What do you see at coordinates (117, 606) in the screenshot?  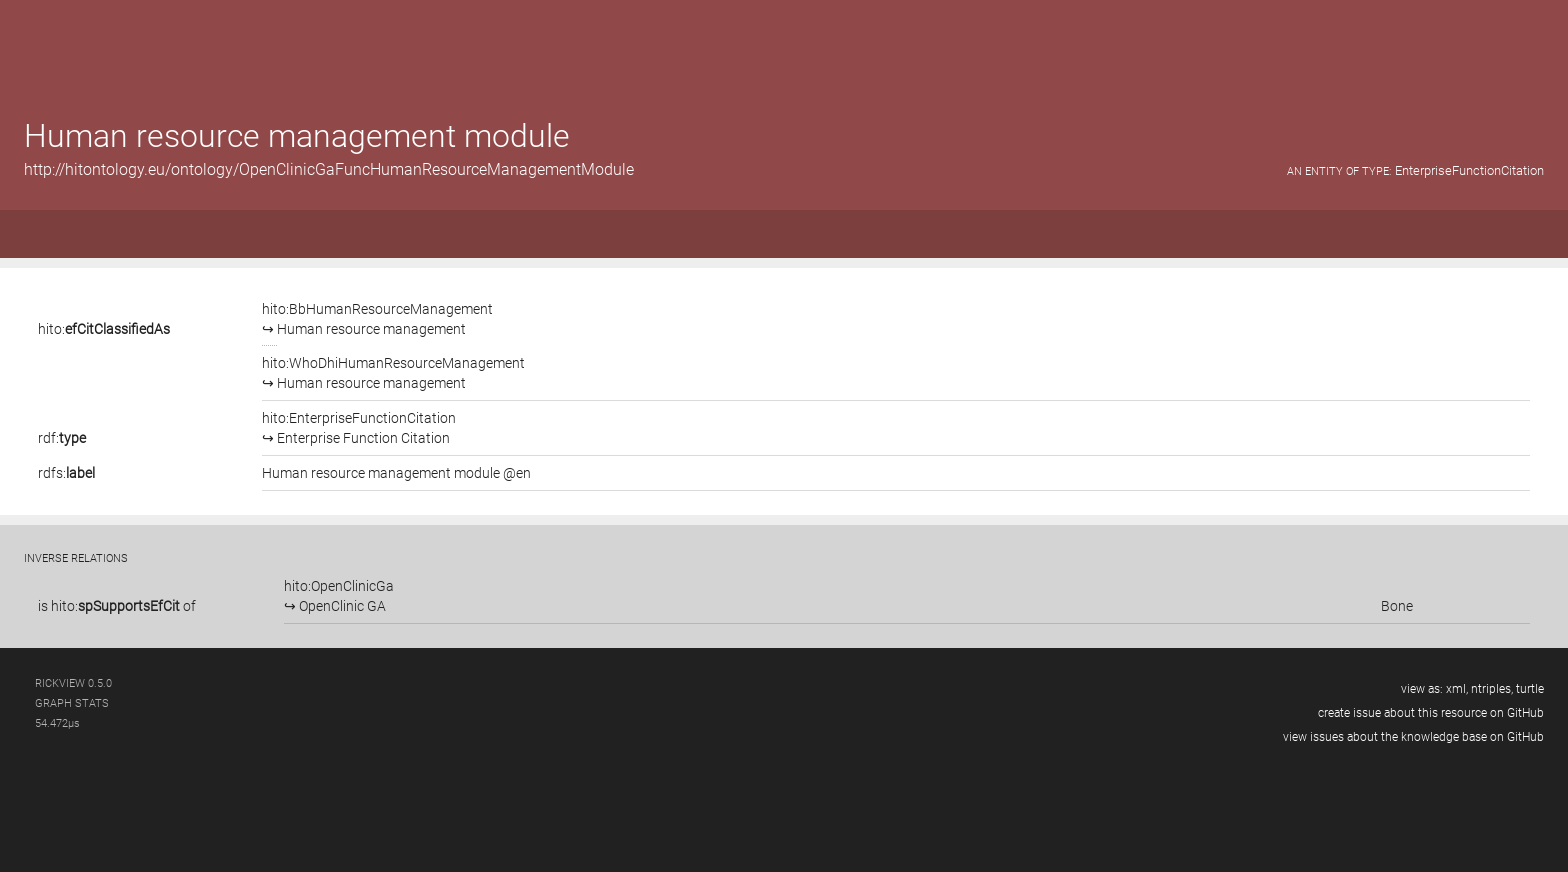 I see `is of` at bounding box center [117, 606].